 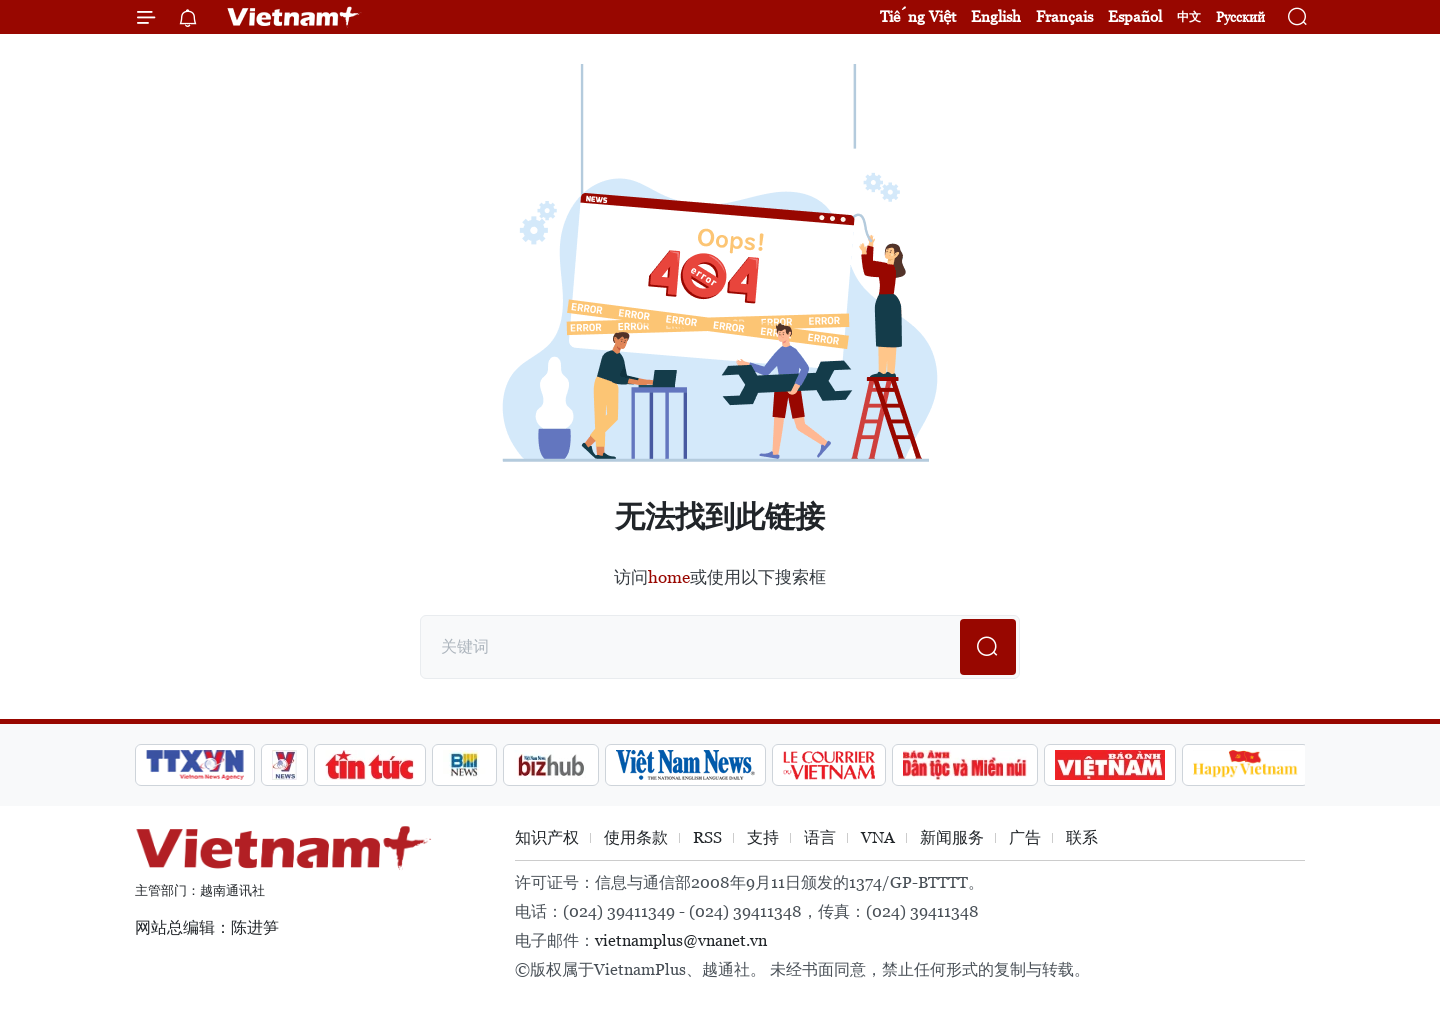 What do you see at coordinates (820, 837) in the screenshot?
I see `语言` at bounding box center [820, 837].